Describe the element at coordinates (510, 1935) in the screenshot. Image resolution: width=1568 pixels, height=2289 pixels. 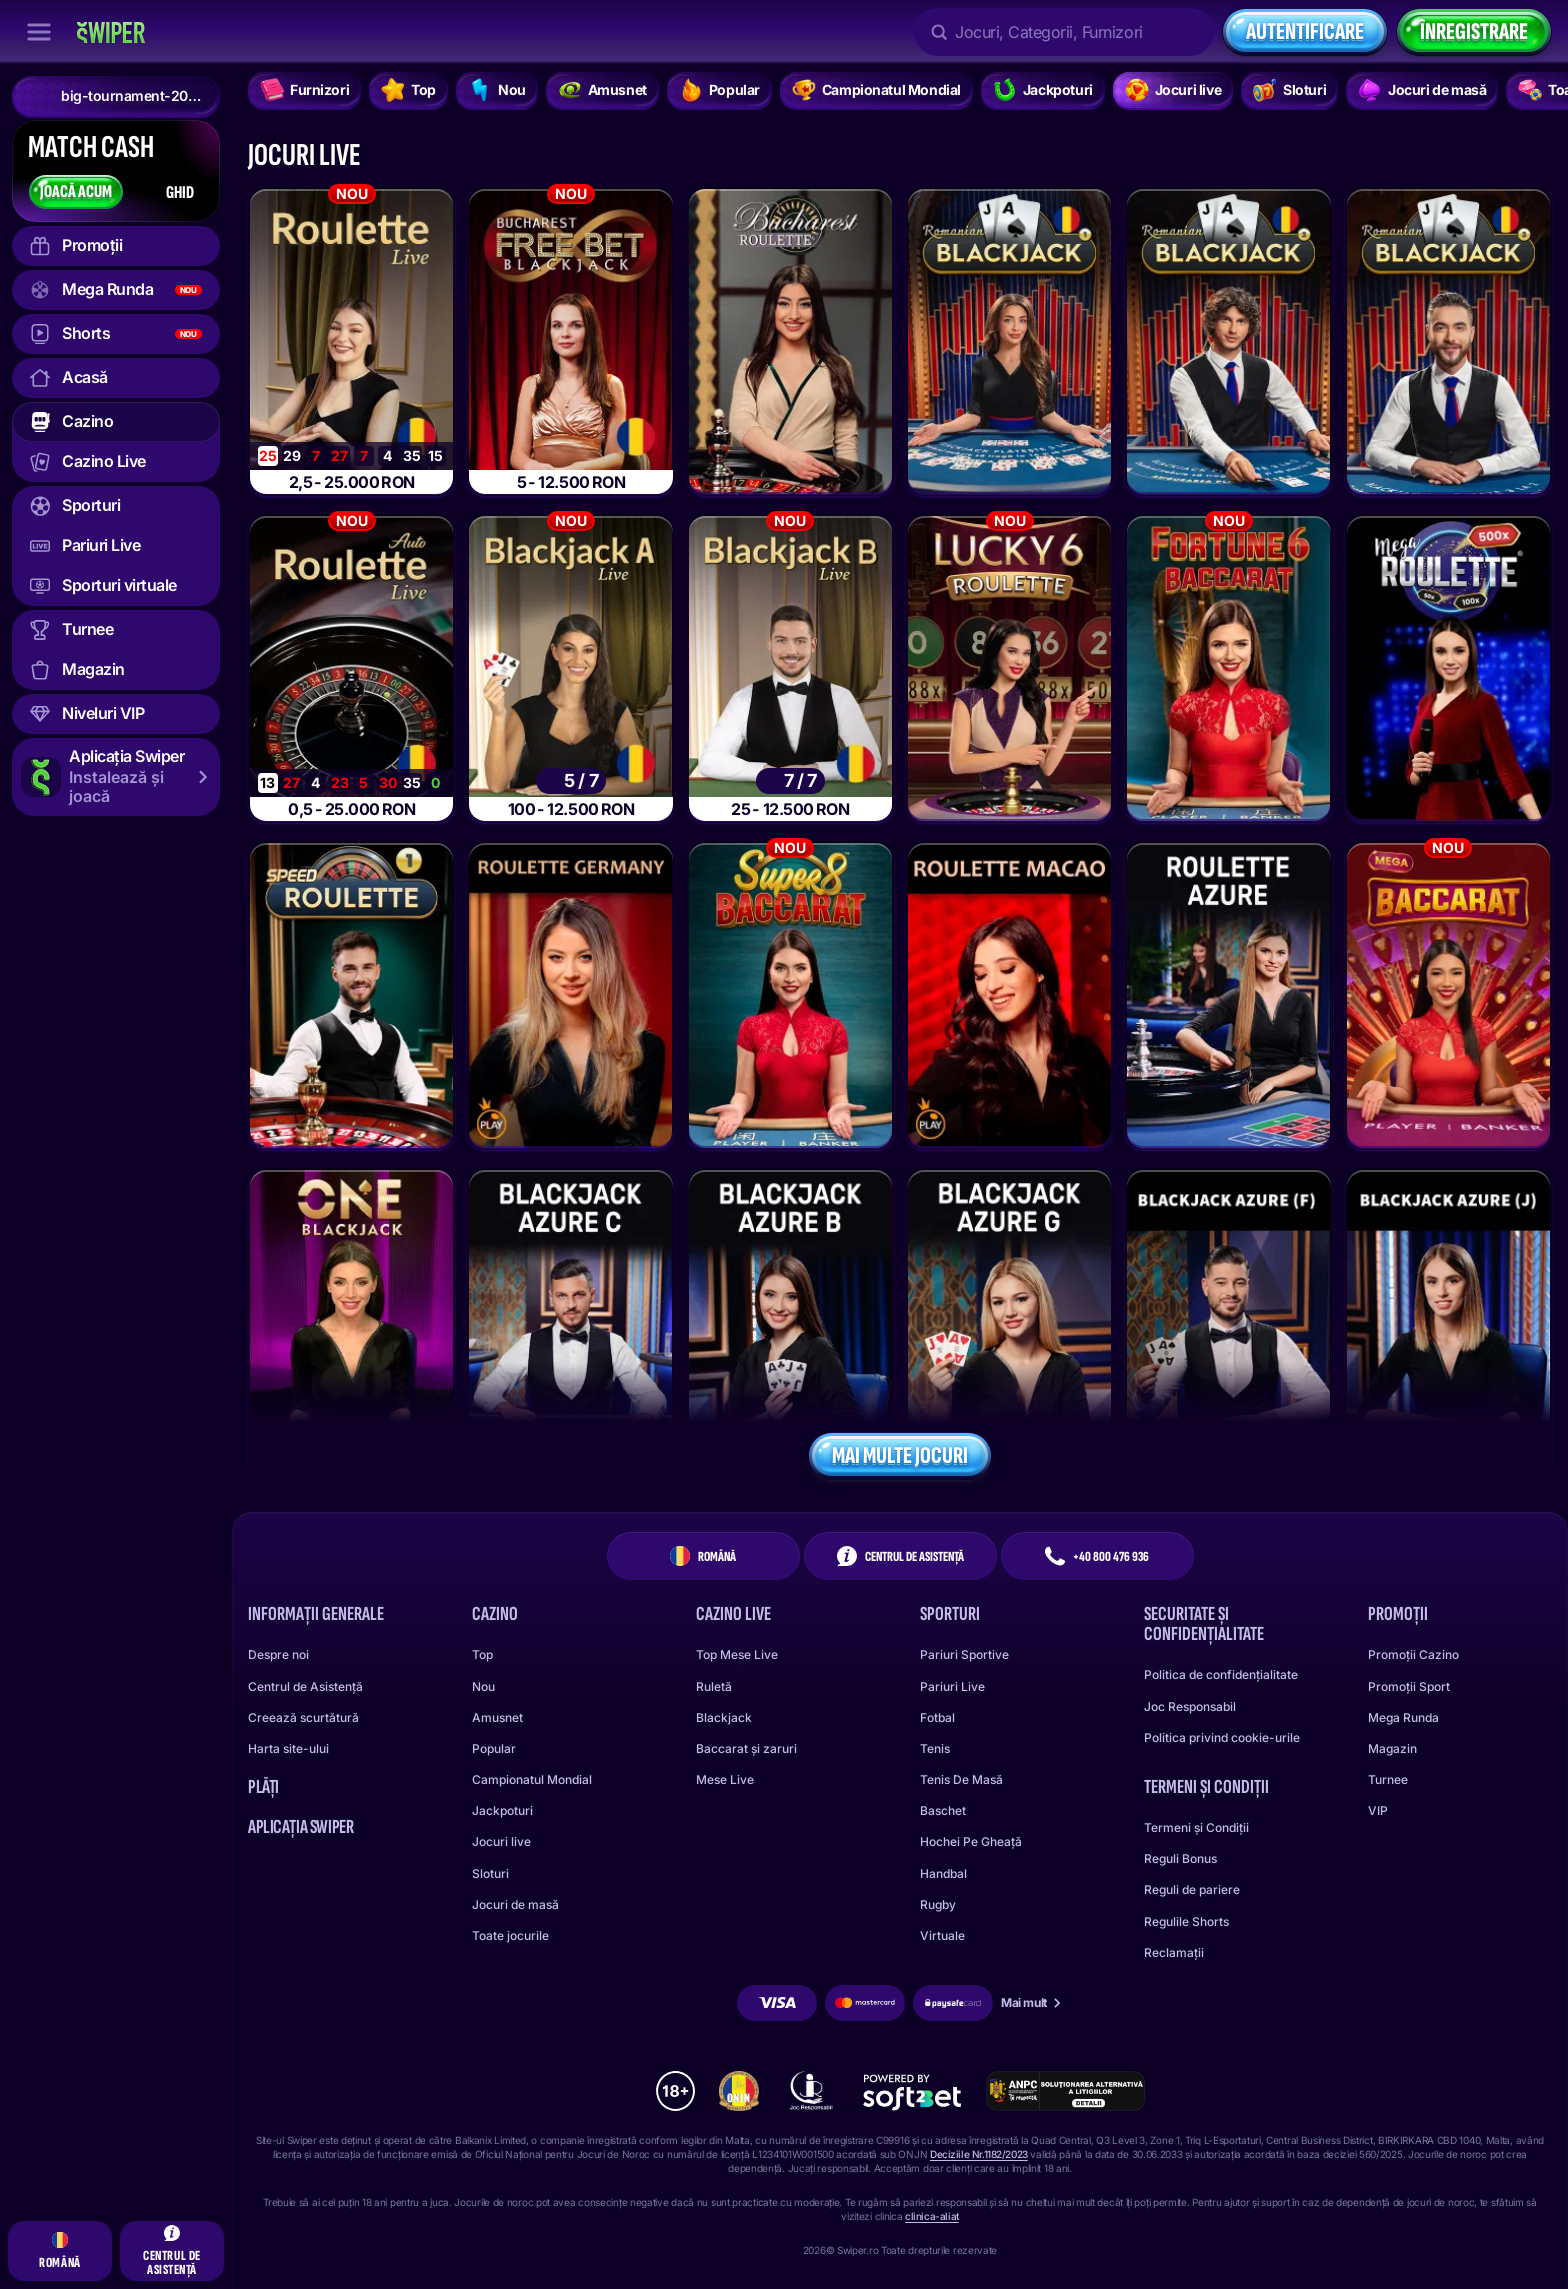
I see `Toate jocurile` at that location.